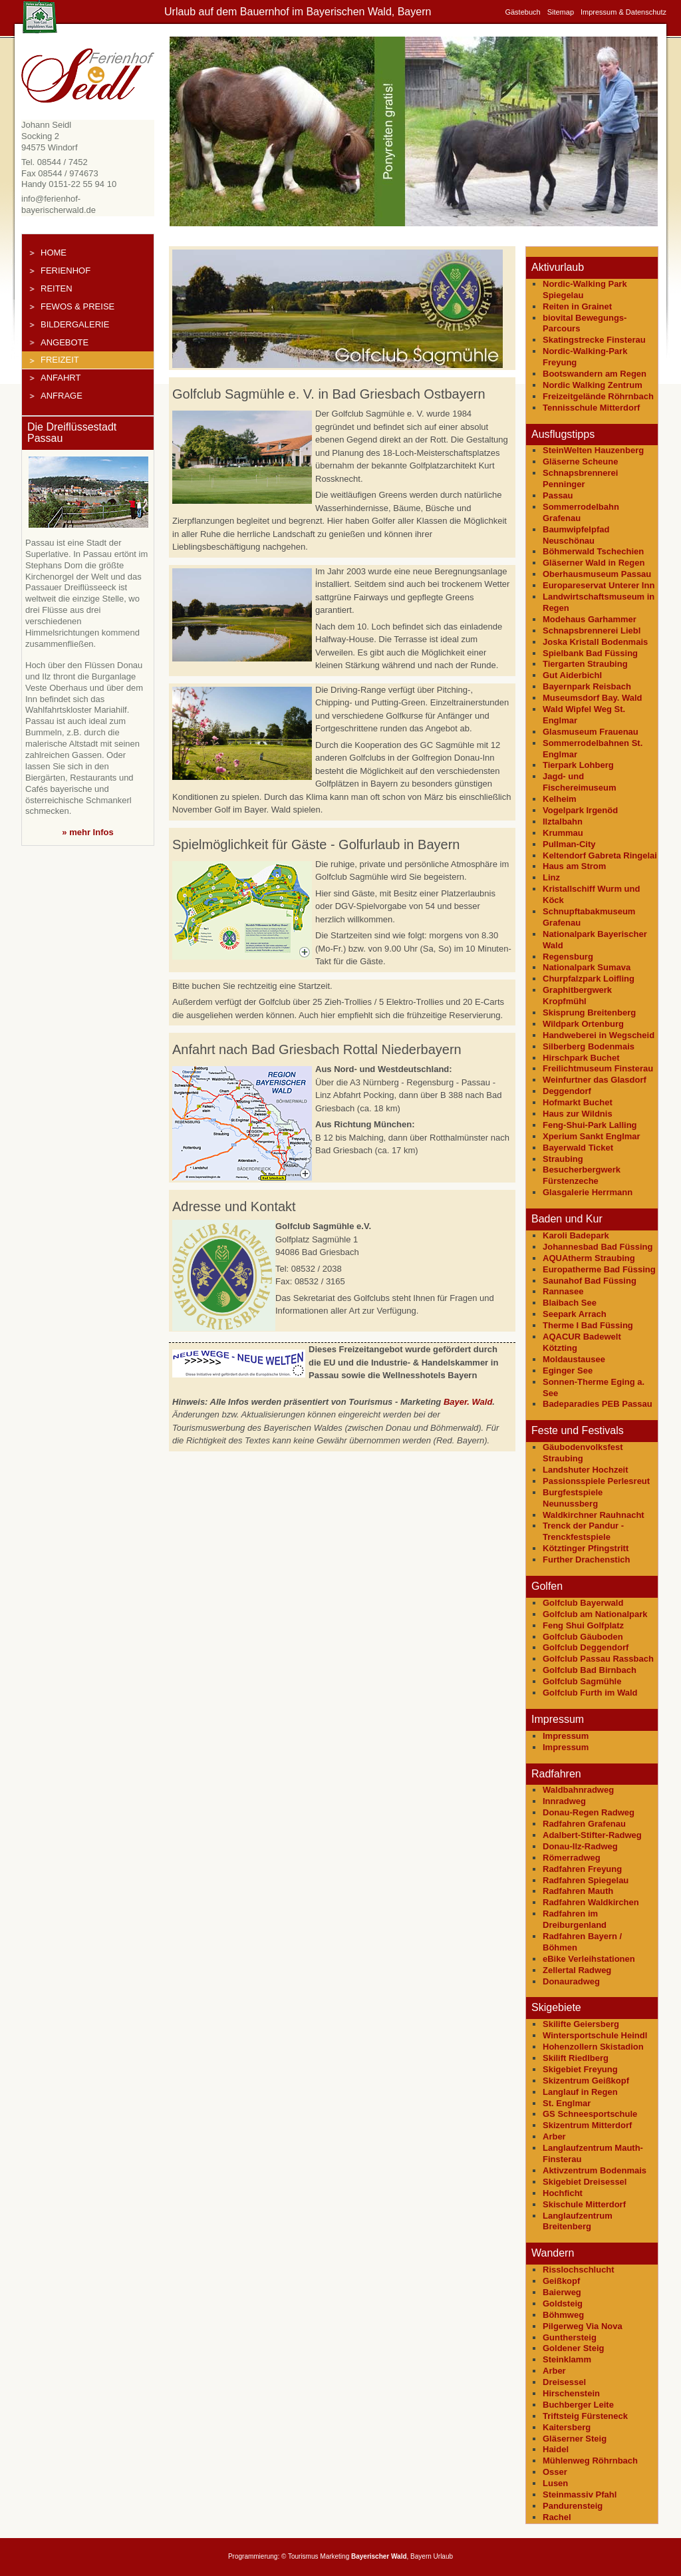 The height and width of the screenshot is (2576, 681). Describe the element at coordinates (567, 2427) in the screenshot. I see `Kaitersberg` at that location.